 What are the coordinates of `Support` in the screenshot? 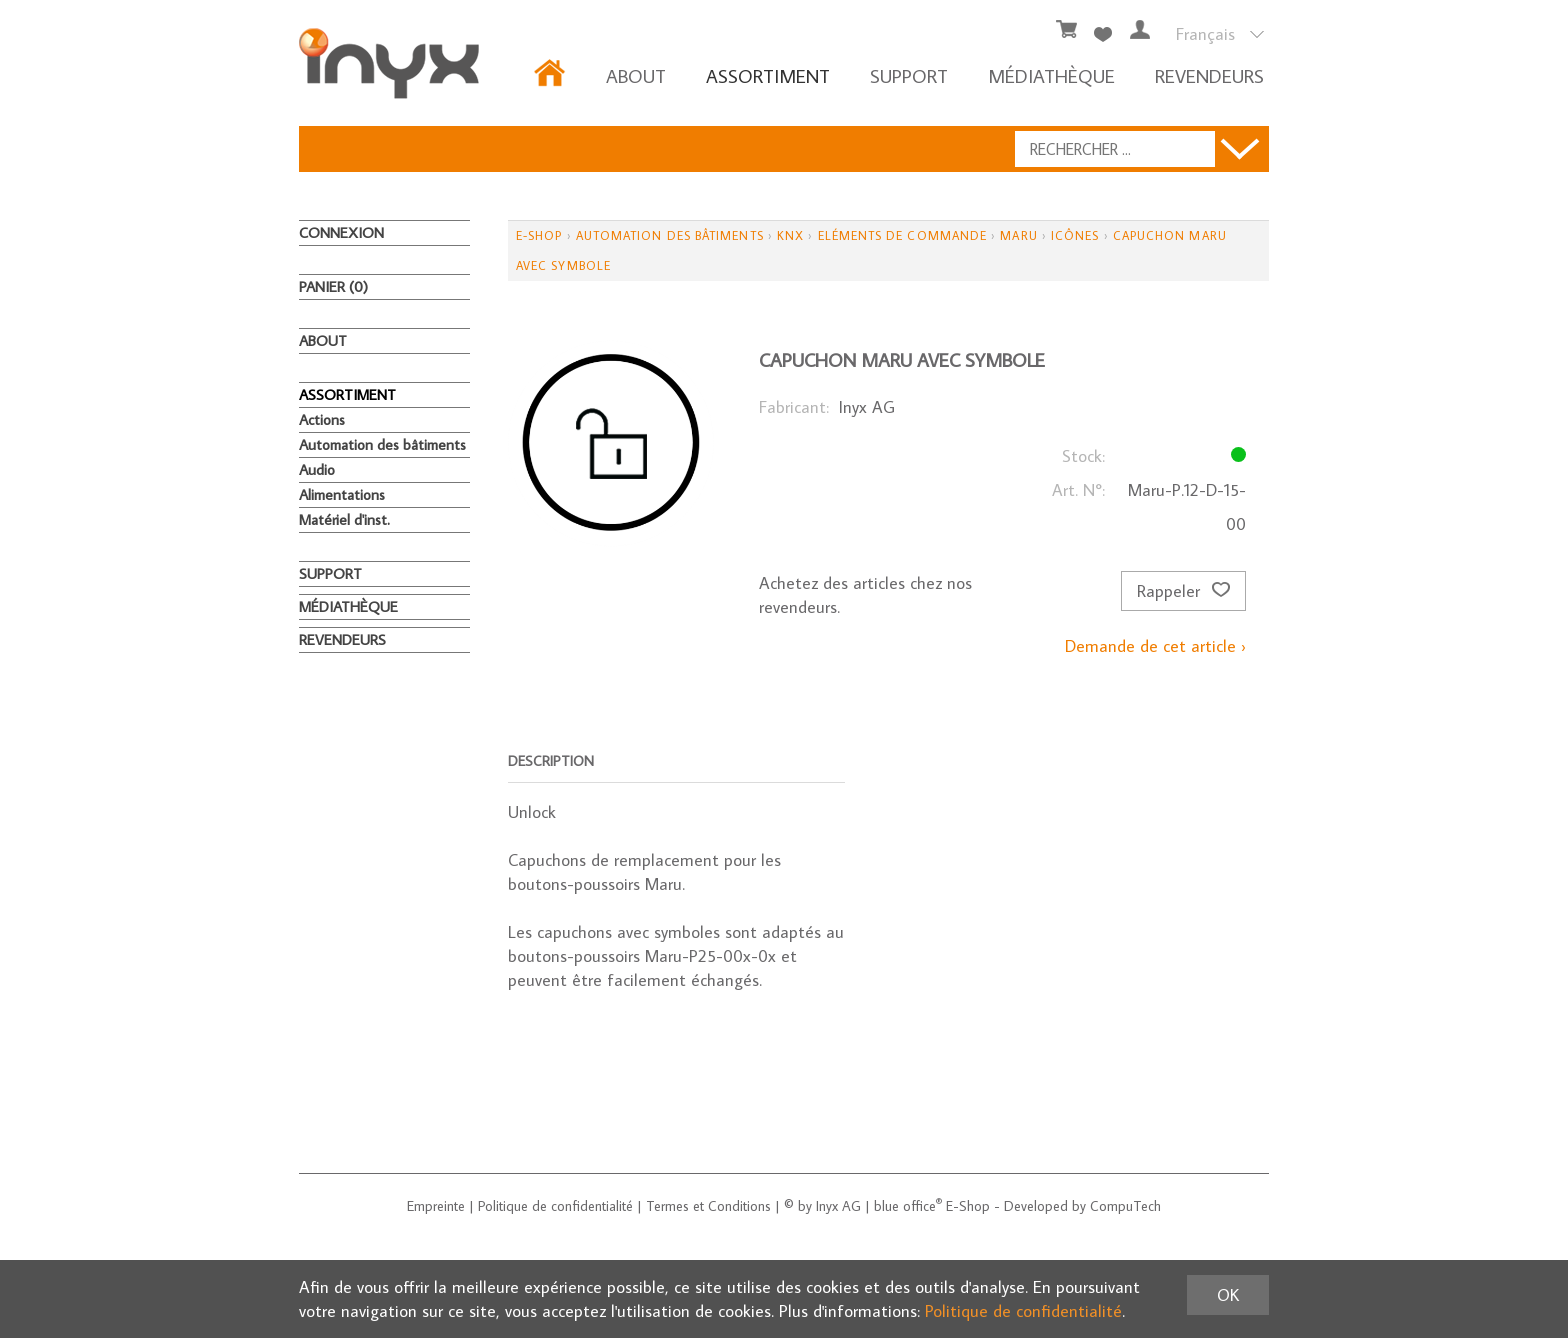 It's located at (909, 75).